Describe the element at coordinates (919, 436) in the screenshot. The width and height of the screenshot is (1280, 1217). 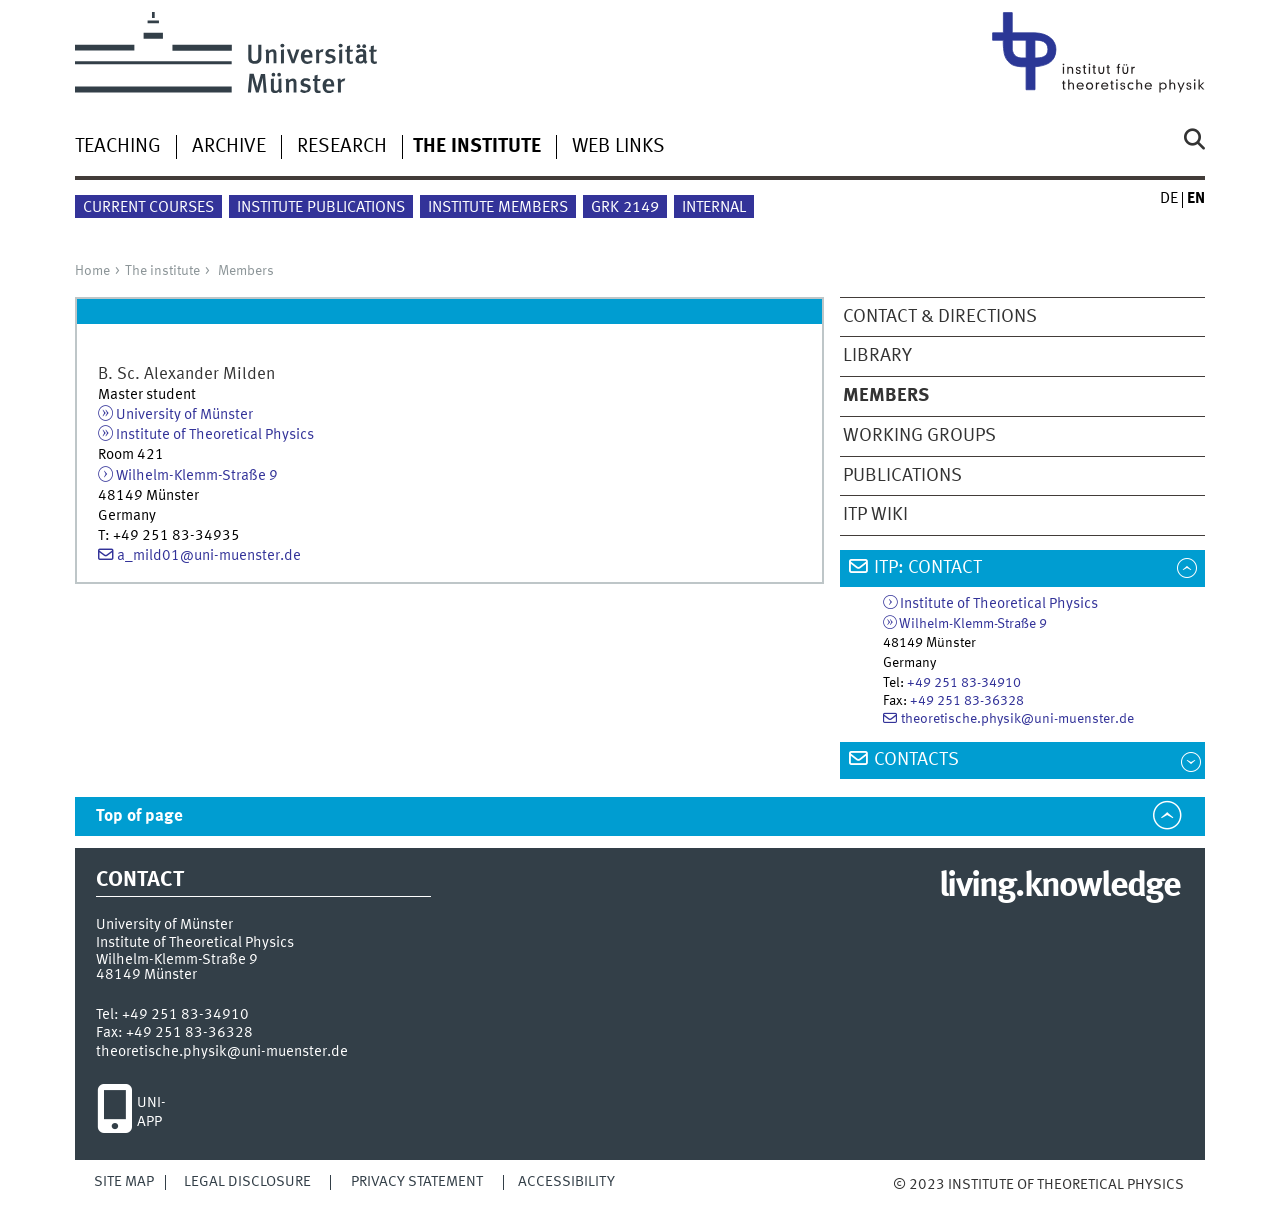
I see `Working groups` at that location.